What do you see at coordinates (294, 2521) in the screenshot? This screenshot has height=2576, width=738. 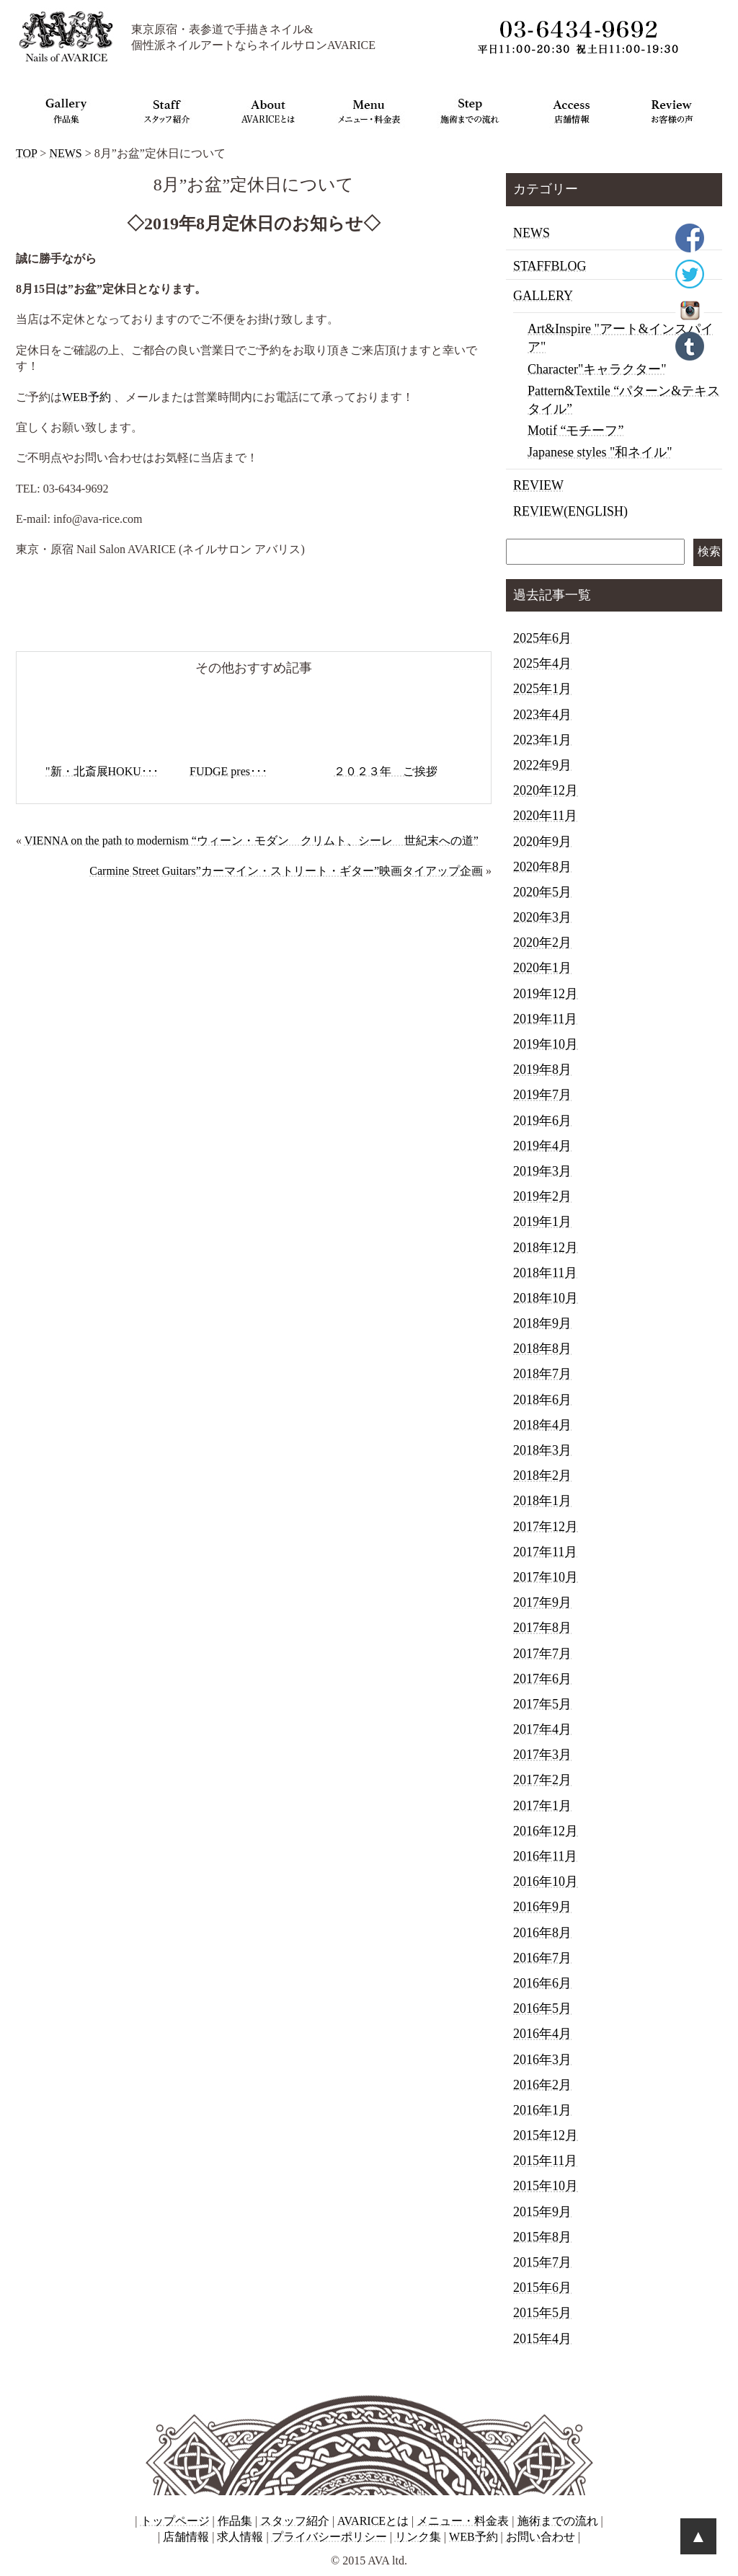 I see `スタッフ紹介` at bounding box center [294, 2521].